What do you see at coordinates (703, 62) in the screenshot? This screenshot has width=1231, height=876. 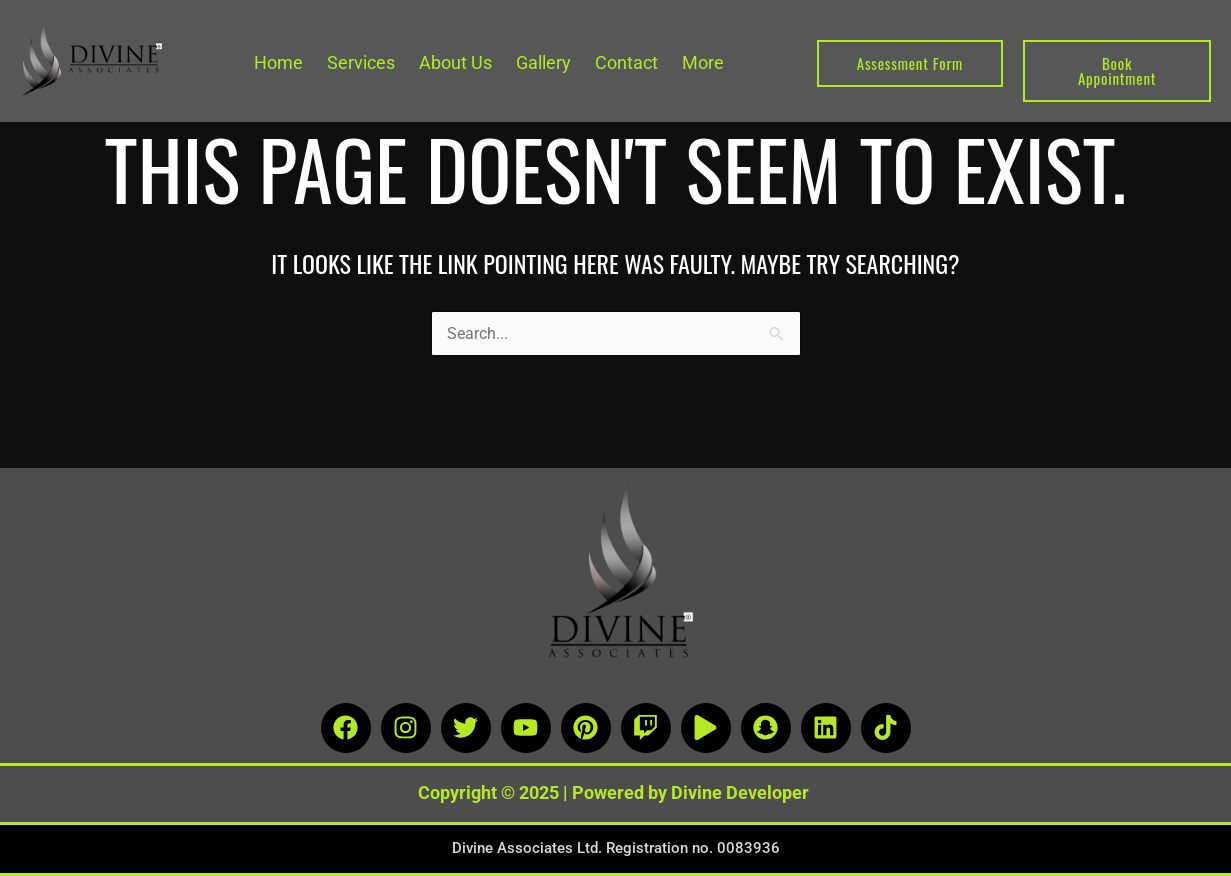 I see `More` at bounding box center [703, 62].